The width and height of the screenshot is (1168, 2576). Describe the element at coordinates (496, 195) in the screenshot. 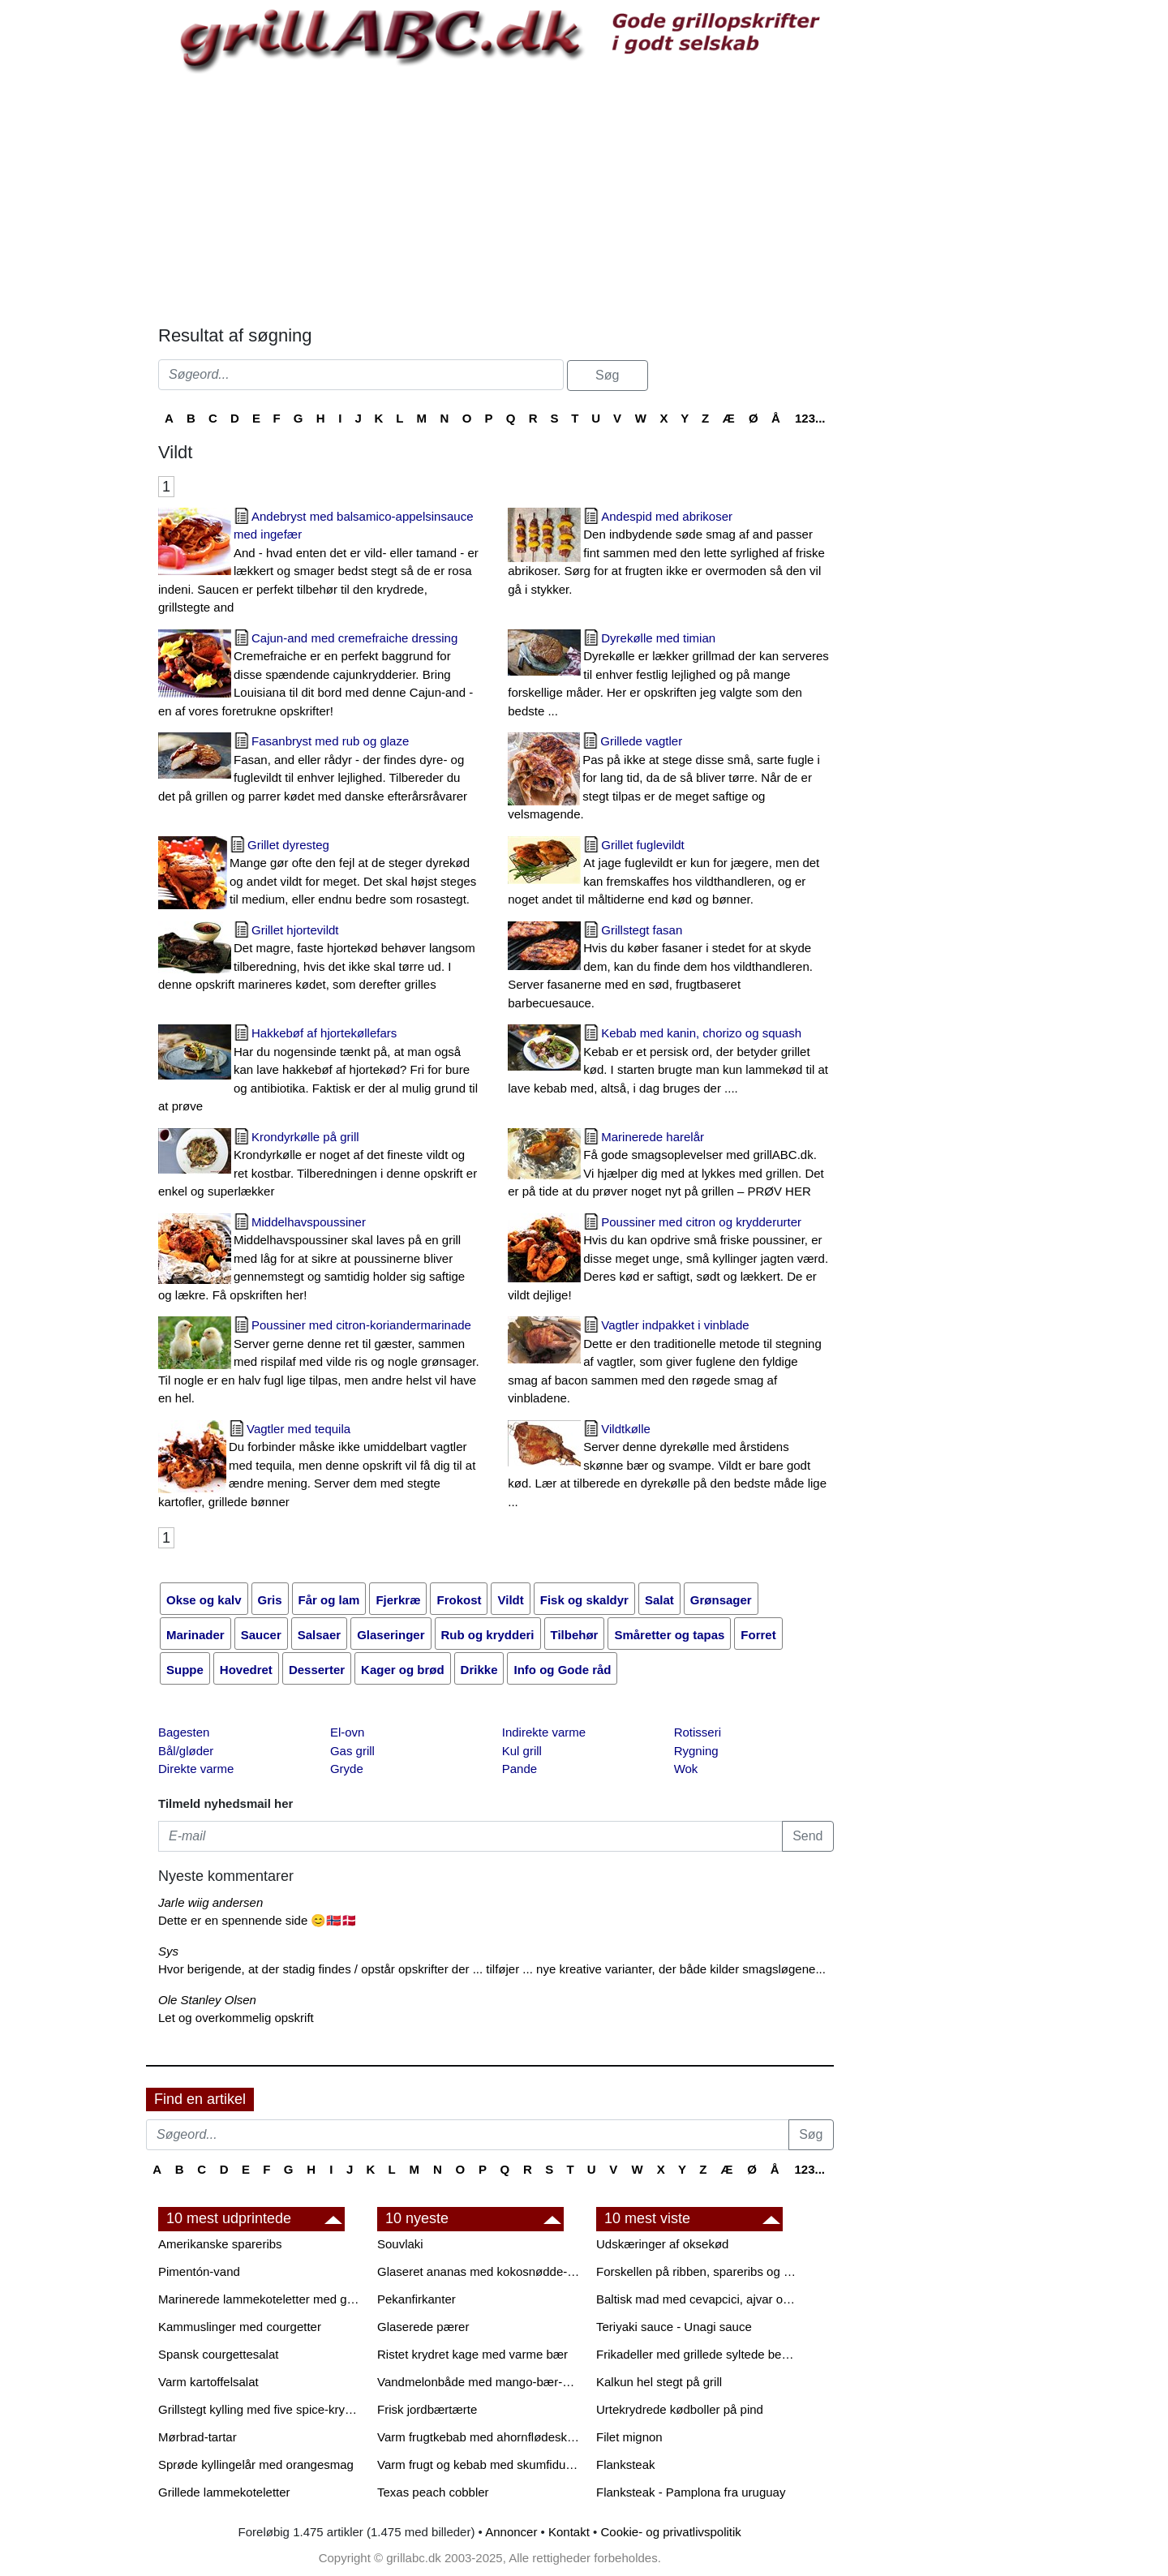

I see `[Advertisement]` at that location.